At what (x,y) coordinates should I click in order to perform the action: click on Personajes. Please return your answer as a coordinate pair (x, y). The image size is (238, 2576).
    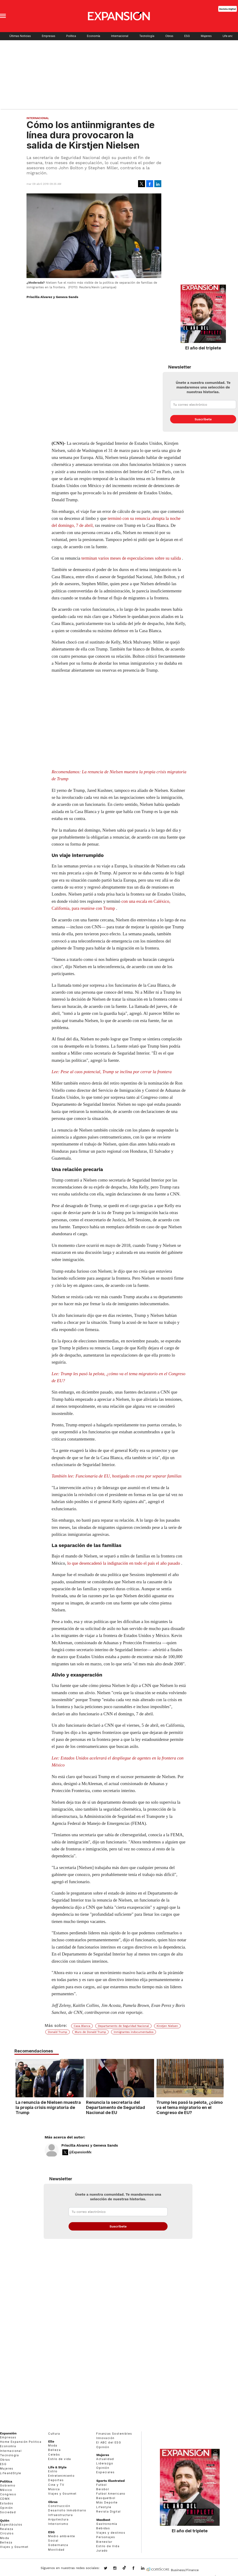
    Looking at the image, I should click on (105, 2537).